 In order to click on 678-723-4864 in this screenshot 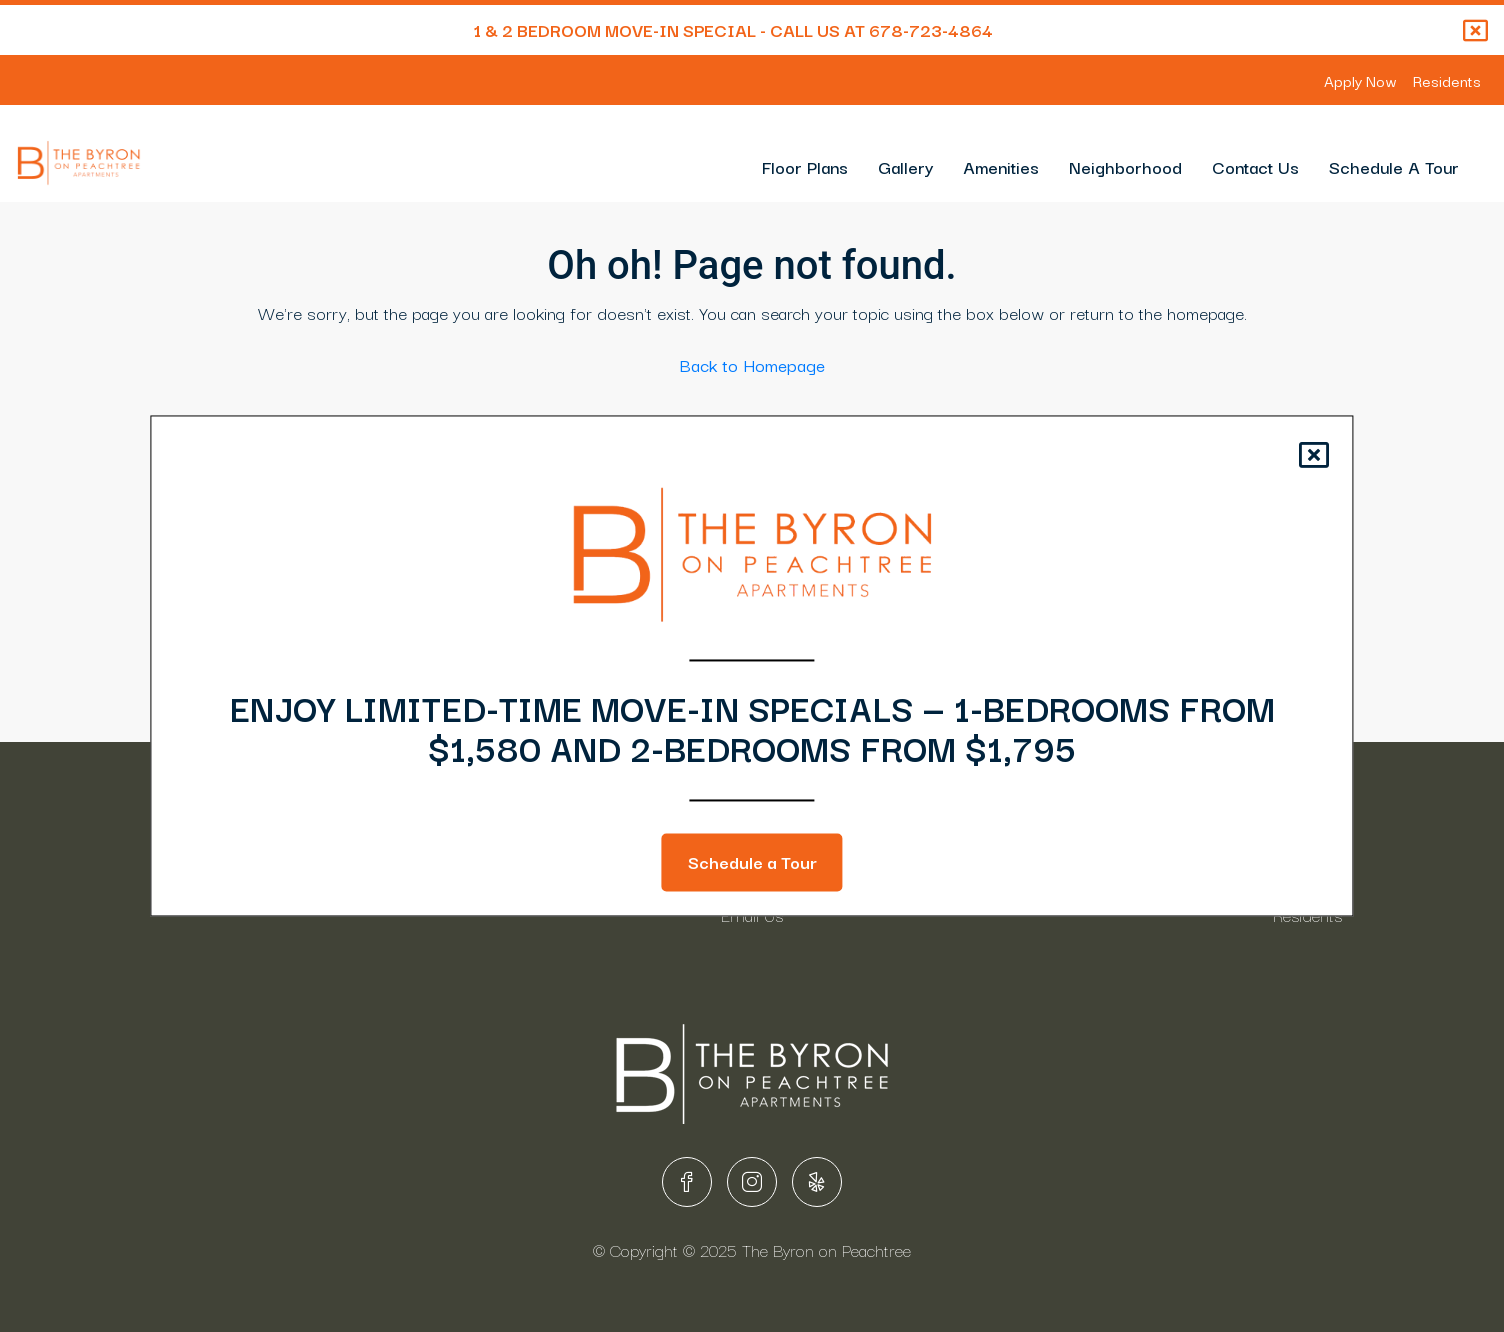, I will do `click(931, 29)`.